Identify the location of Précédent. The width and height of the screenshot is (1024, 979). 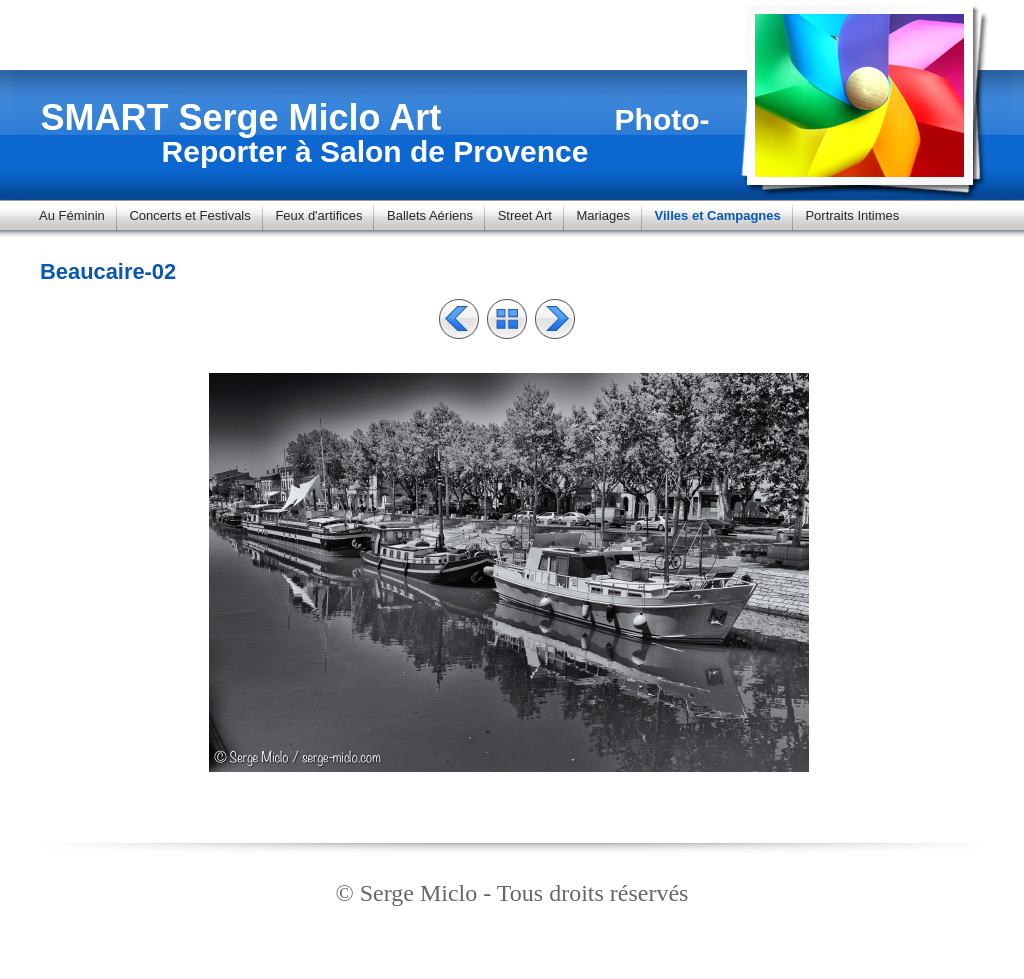
(459, 319).